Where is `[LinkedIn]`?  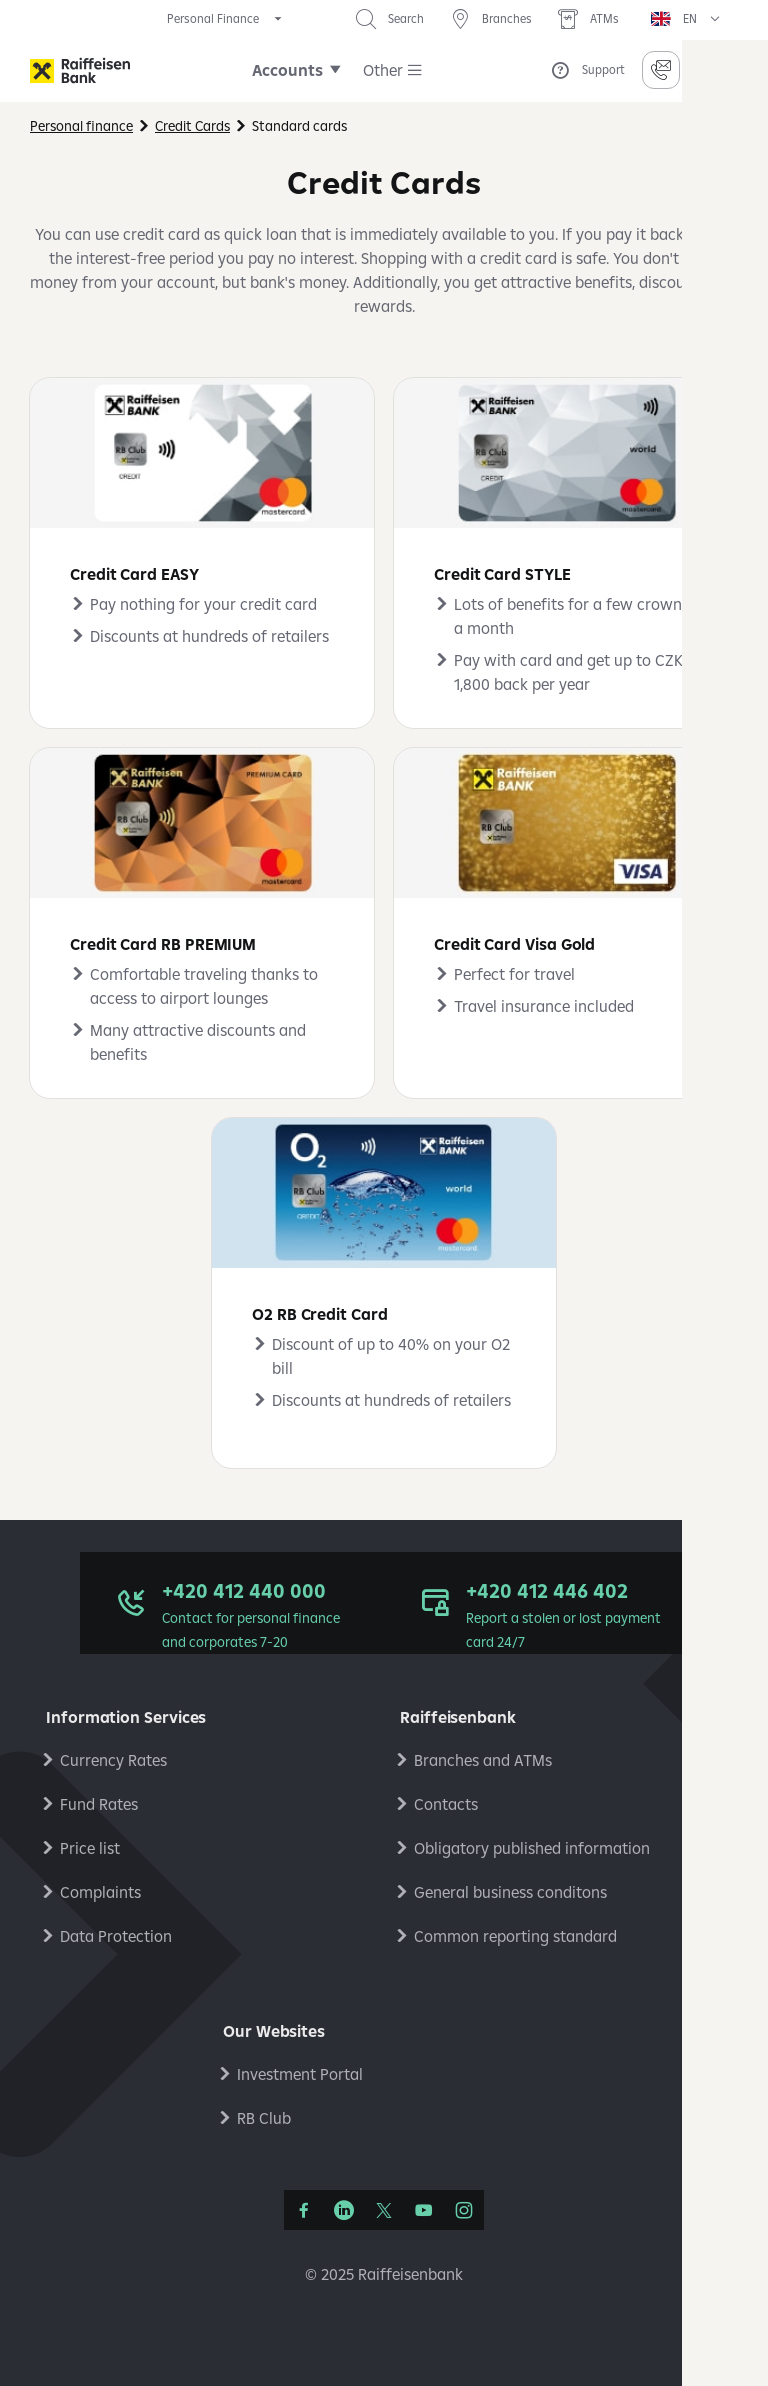 [LinkedIn] is located at coordinates (344, 2210).